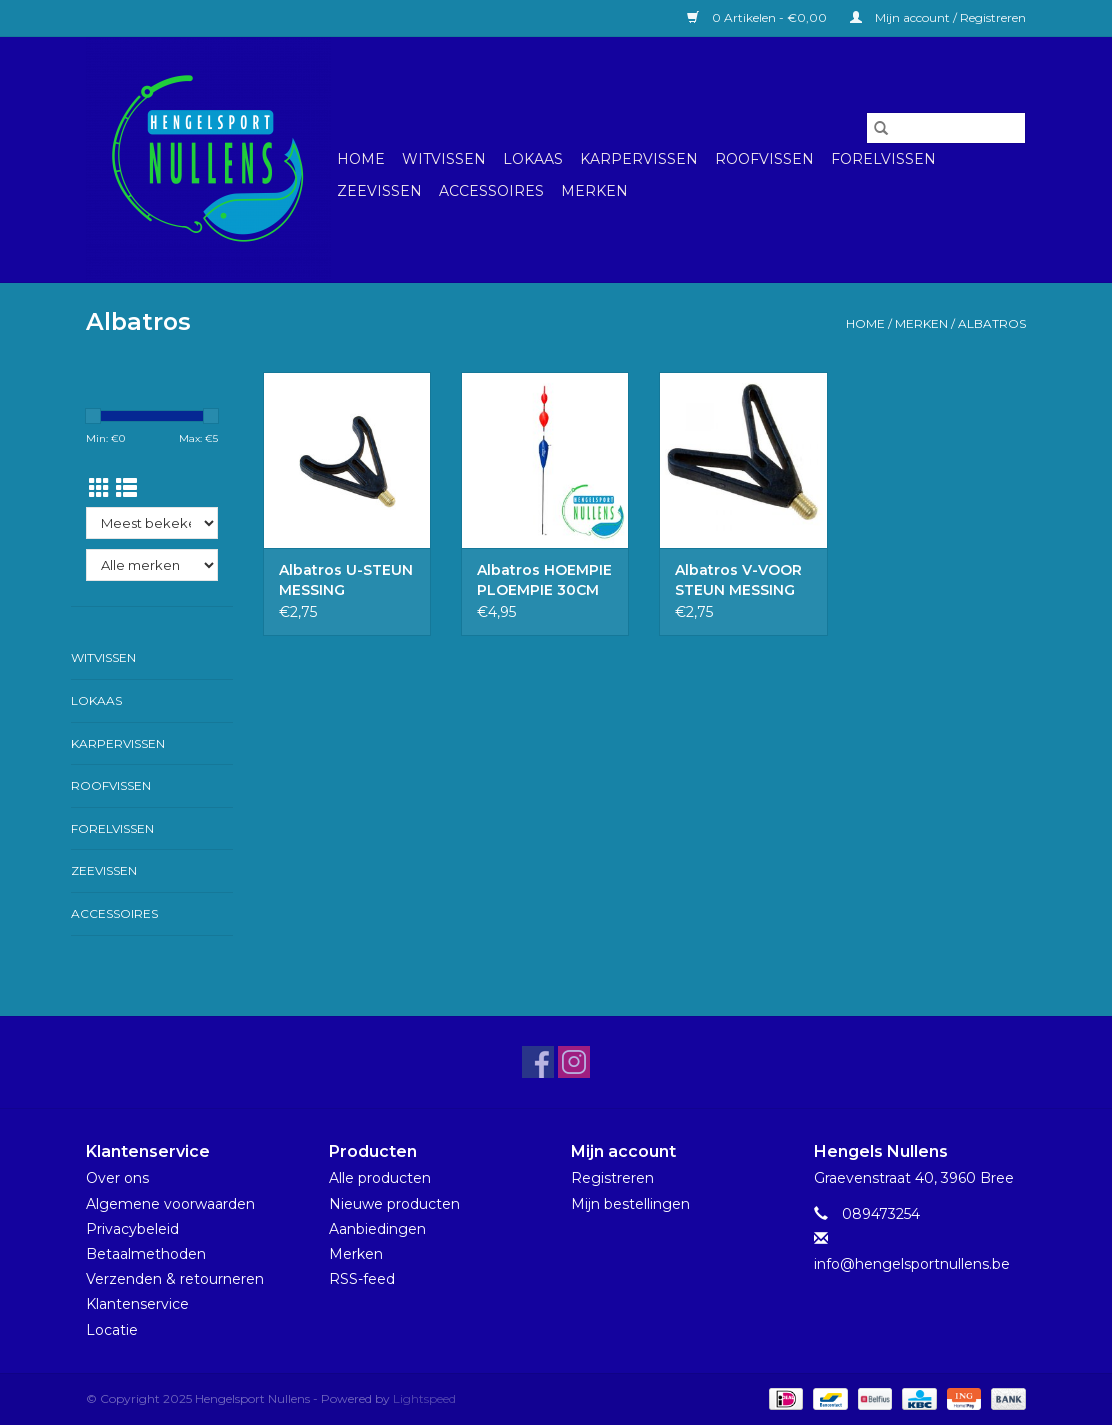  Describe the element at coordinates (764, 159) in the screenshot. I see `Roofvissen` at that location.